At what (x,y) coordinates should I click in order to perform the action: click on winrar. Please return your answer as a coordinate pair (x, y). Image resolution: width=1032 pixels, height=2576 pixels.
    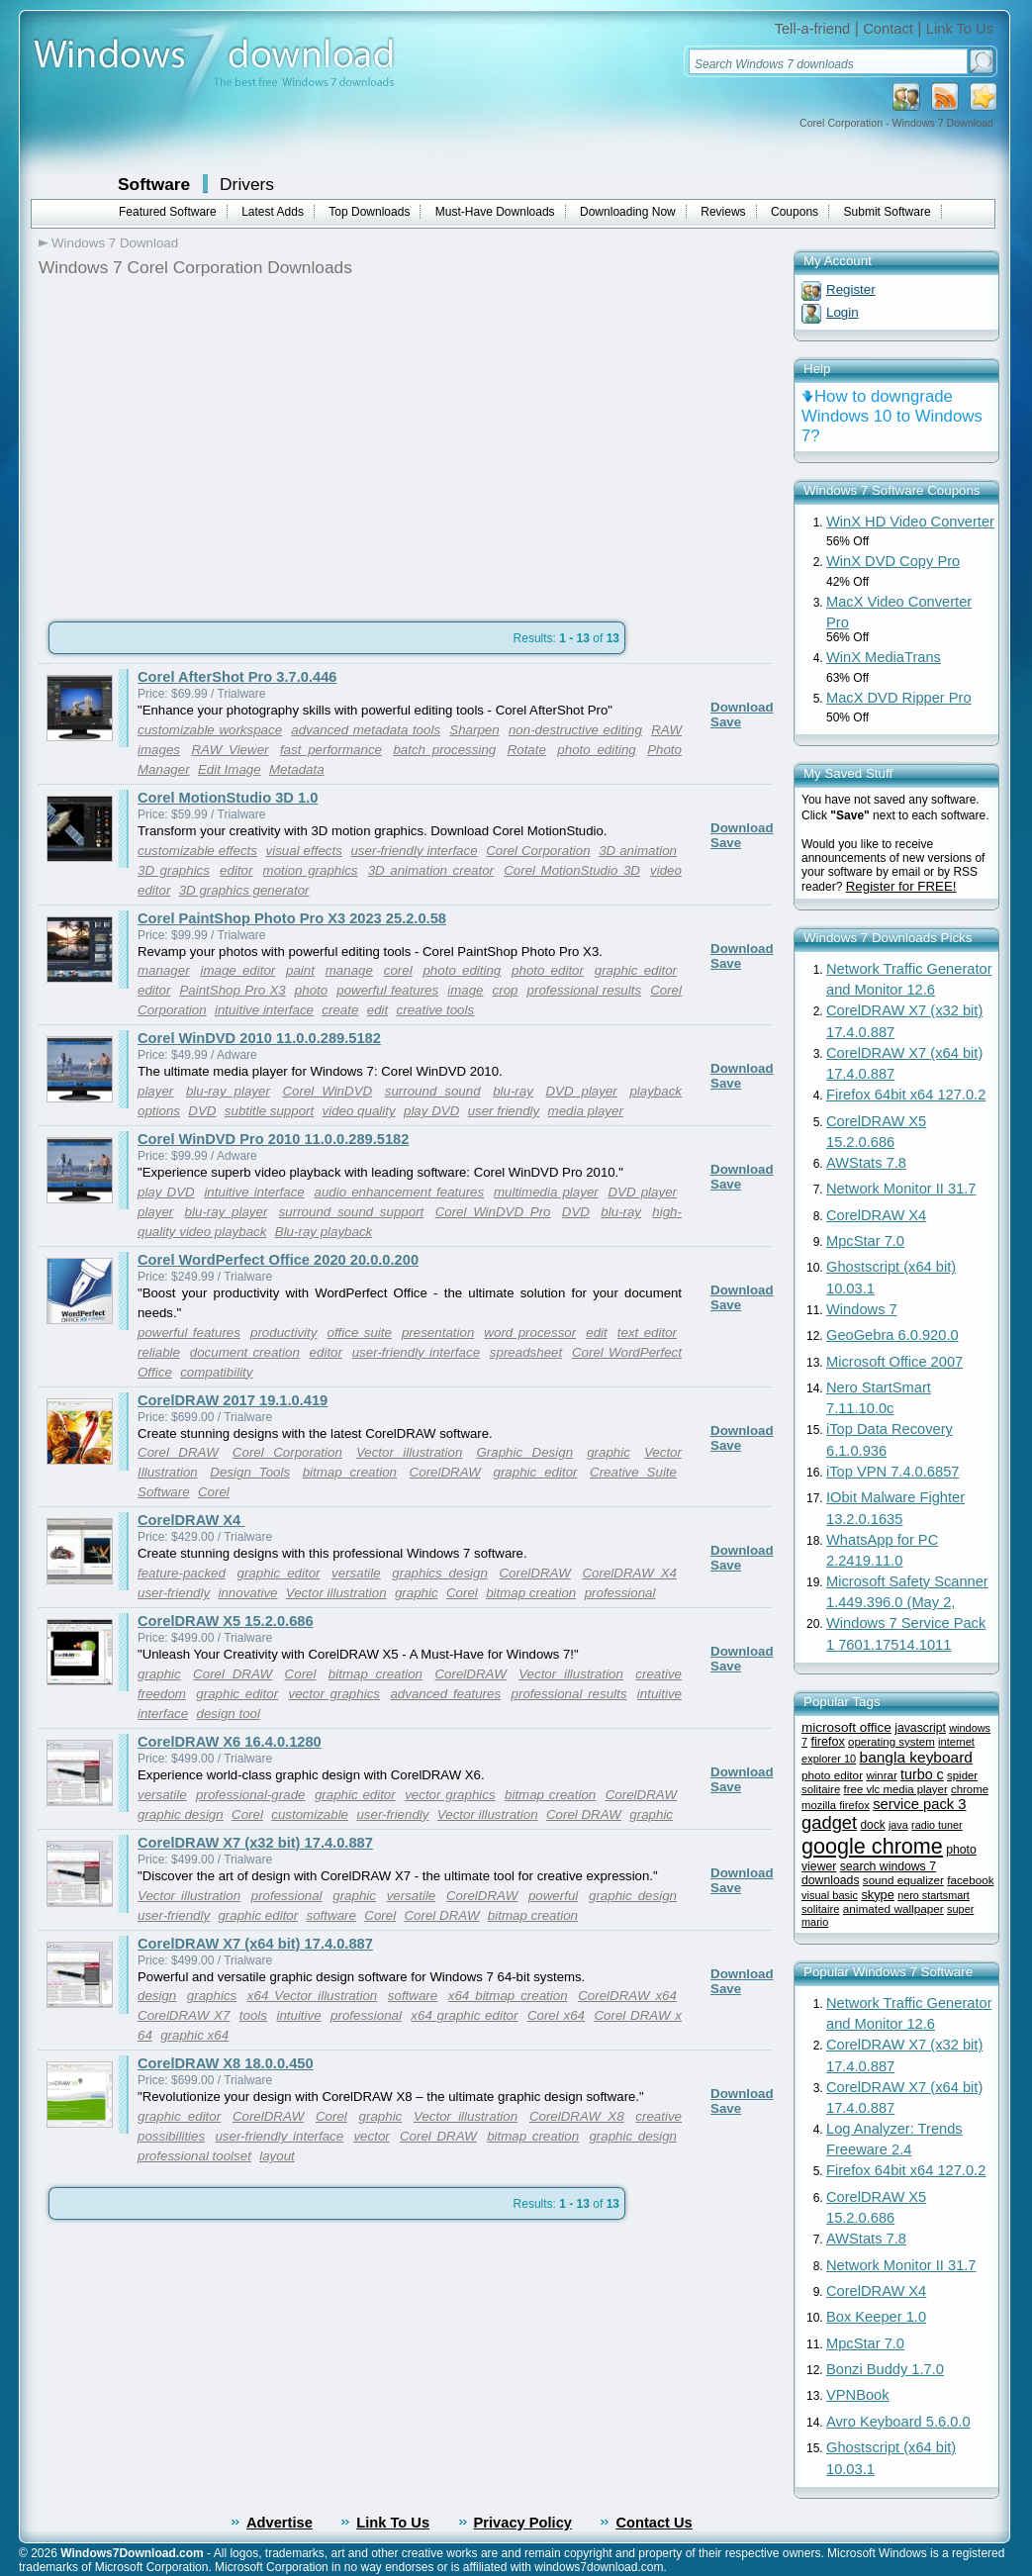
    Looking at the image, I should click on (881, 1775).